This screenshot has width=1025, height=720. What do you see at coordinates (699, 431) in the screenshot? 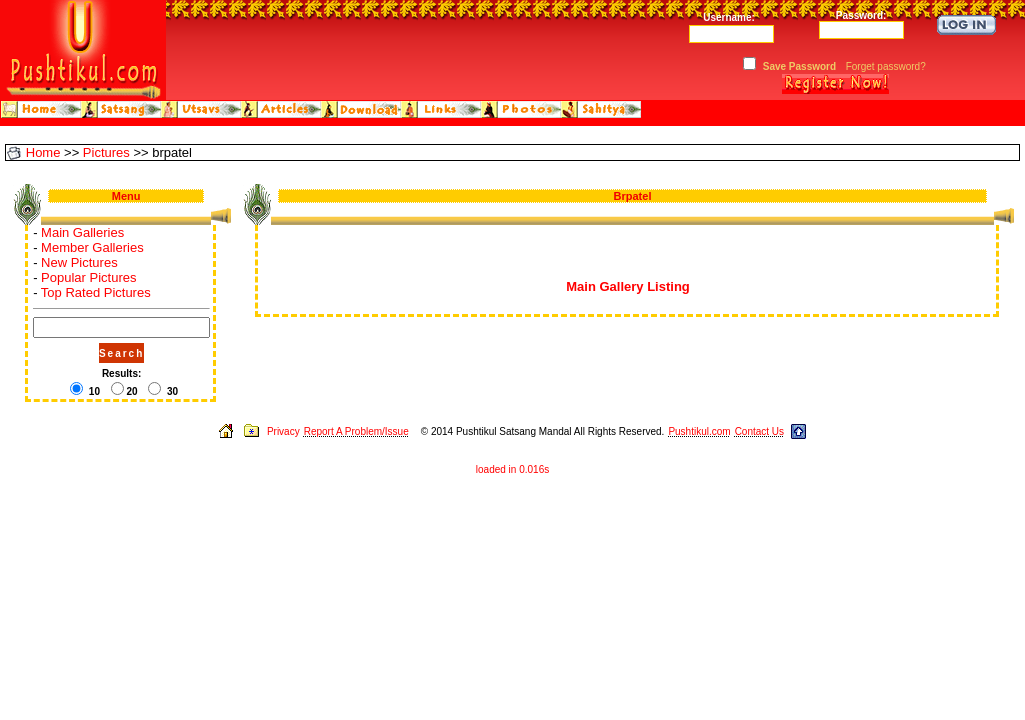
I see `Pushtikul.com` at bounding box center [699, 431].